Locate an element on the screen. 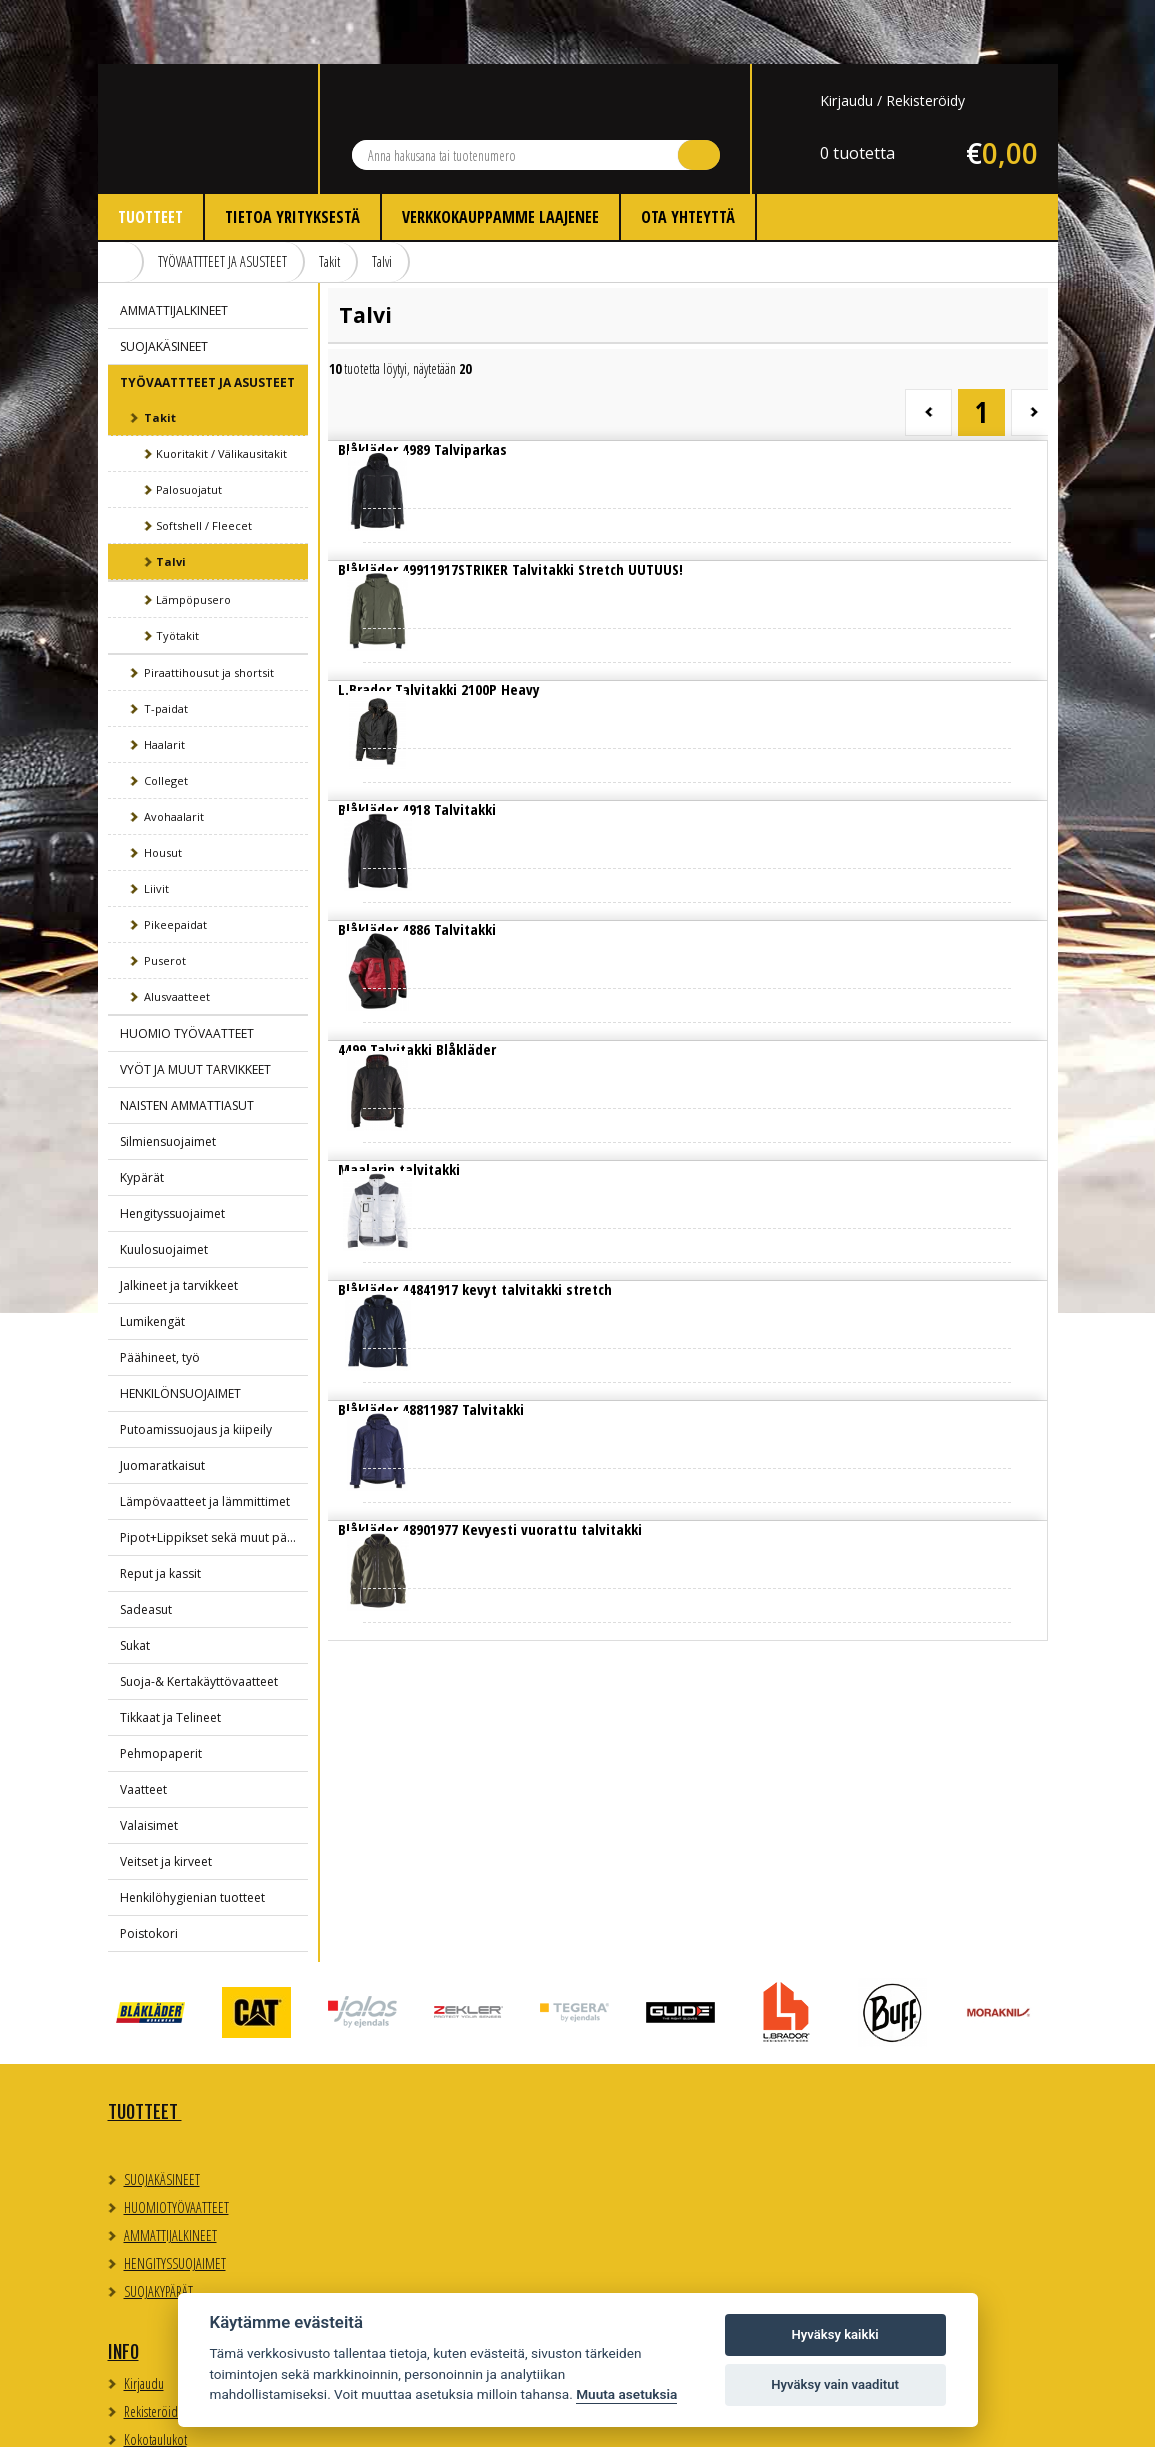 The image size is (1155, 2447). Työtakit is located at coordinates (177, 571).